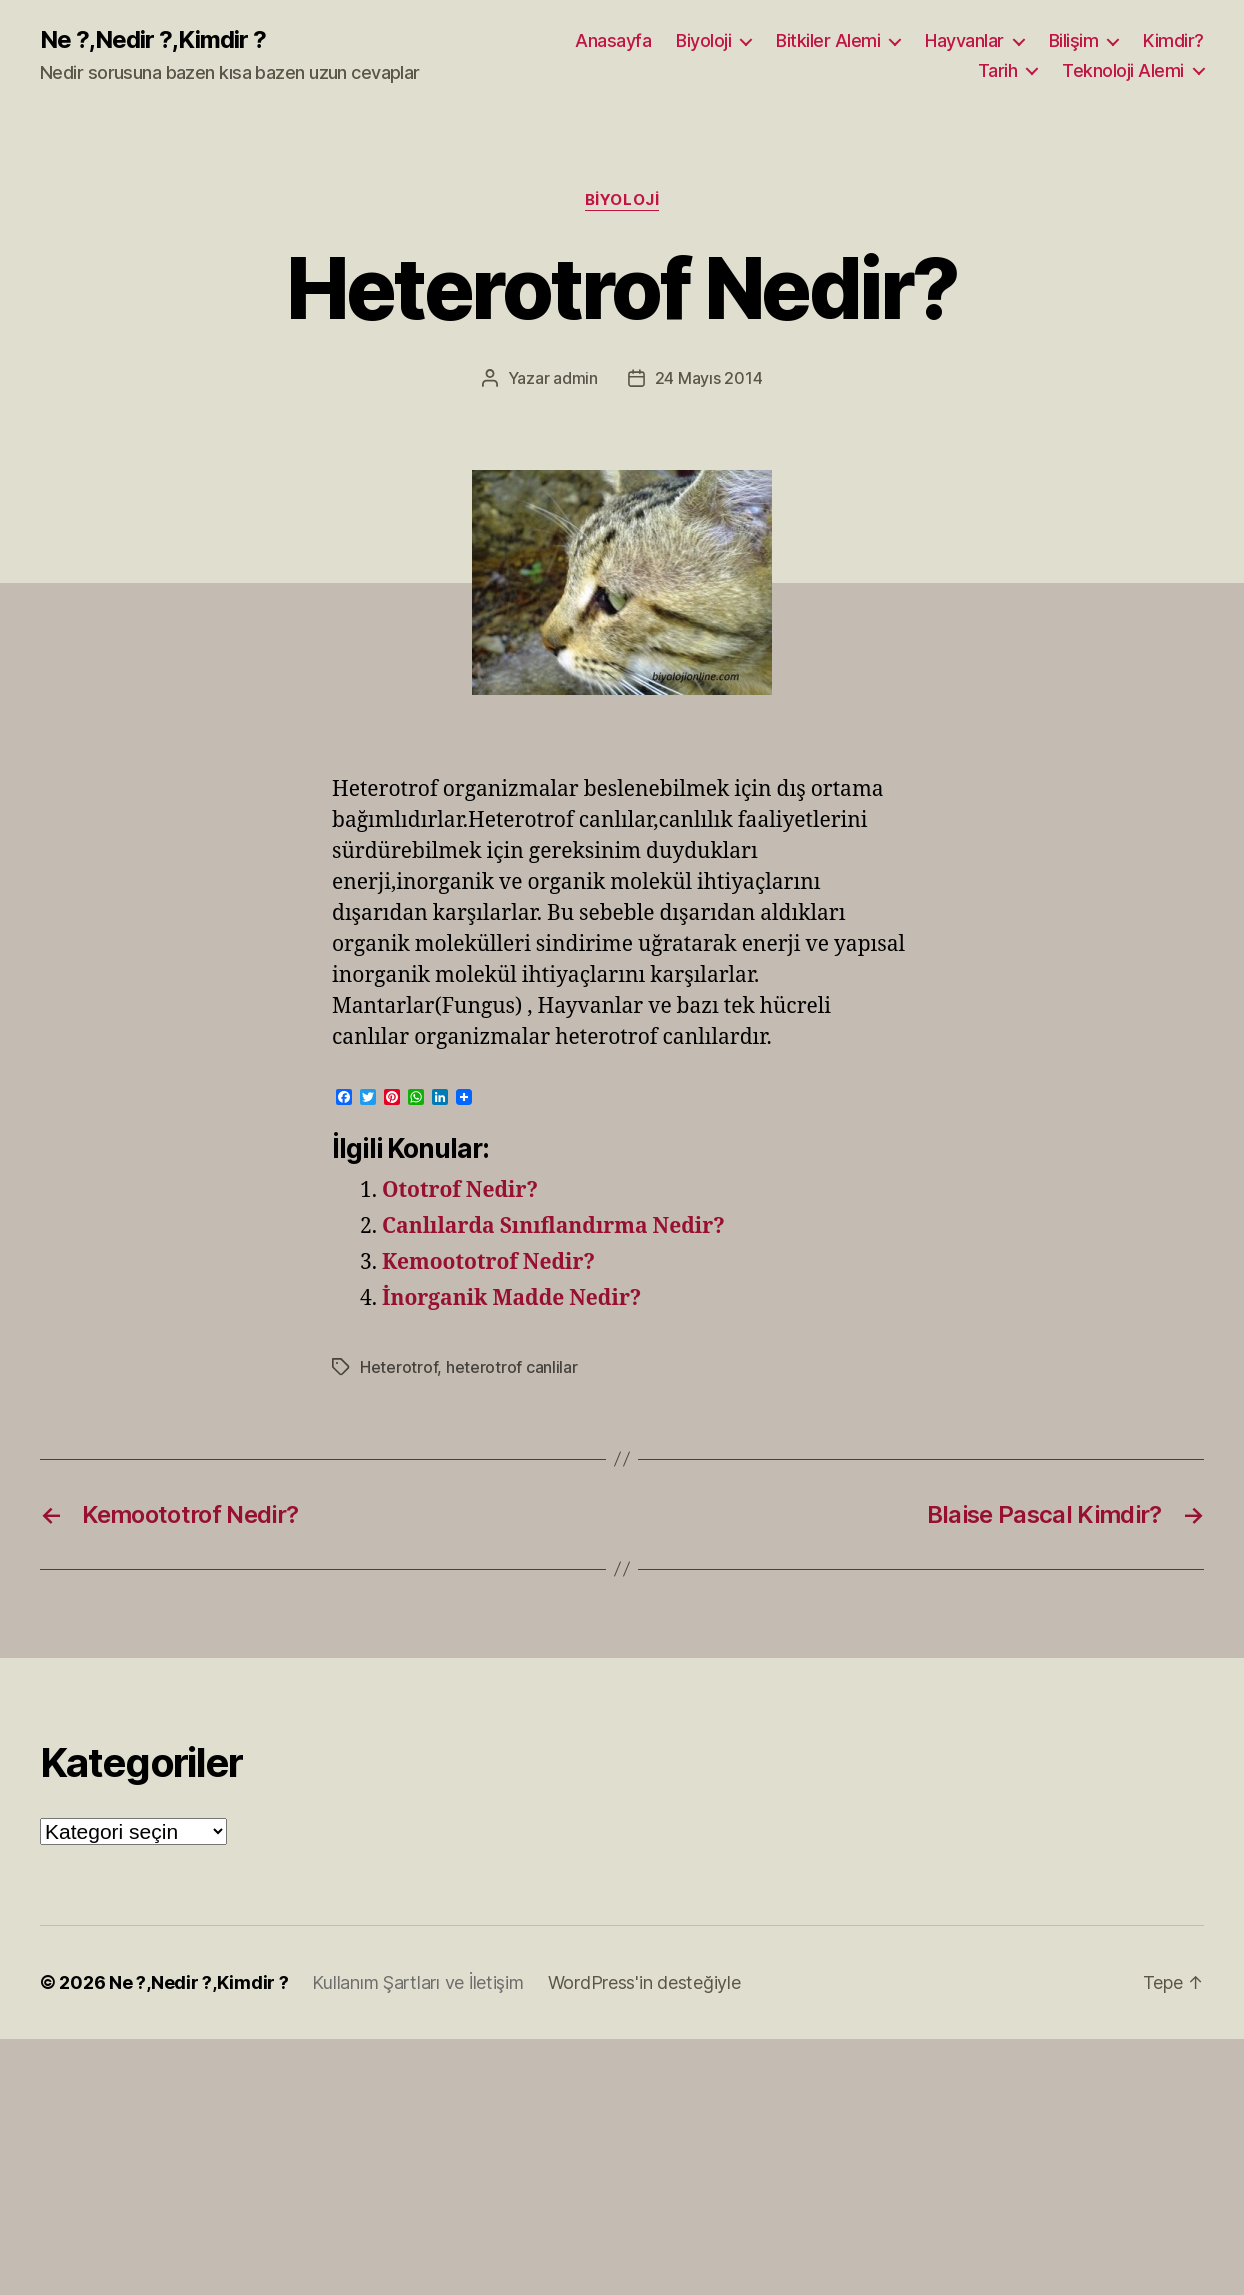  Describe the element at coordinates (488, 1262) in the screenshot. I see `Kemoototrof Nedir?` at that location.